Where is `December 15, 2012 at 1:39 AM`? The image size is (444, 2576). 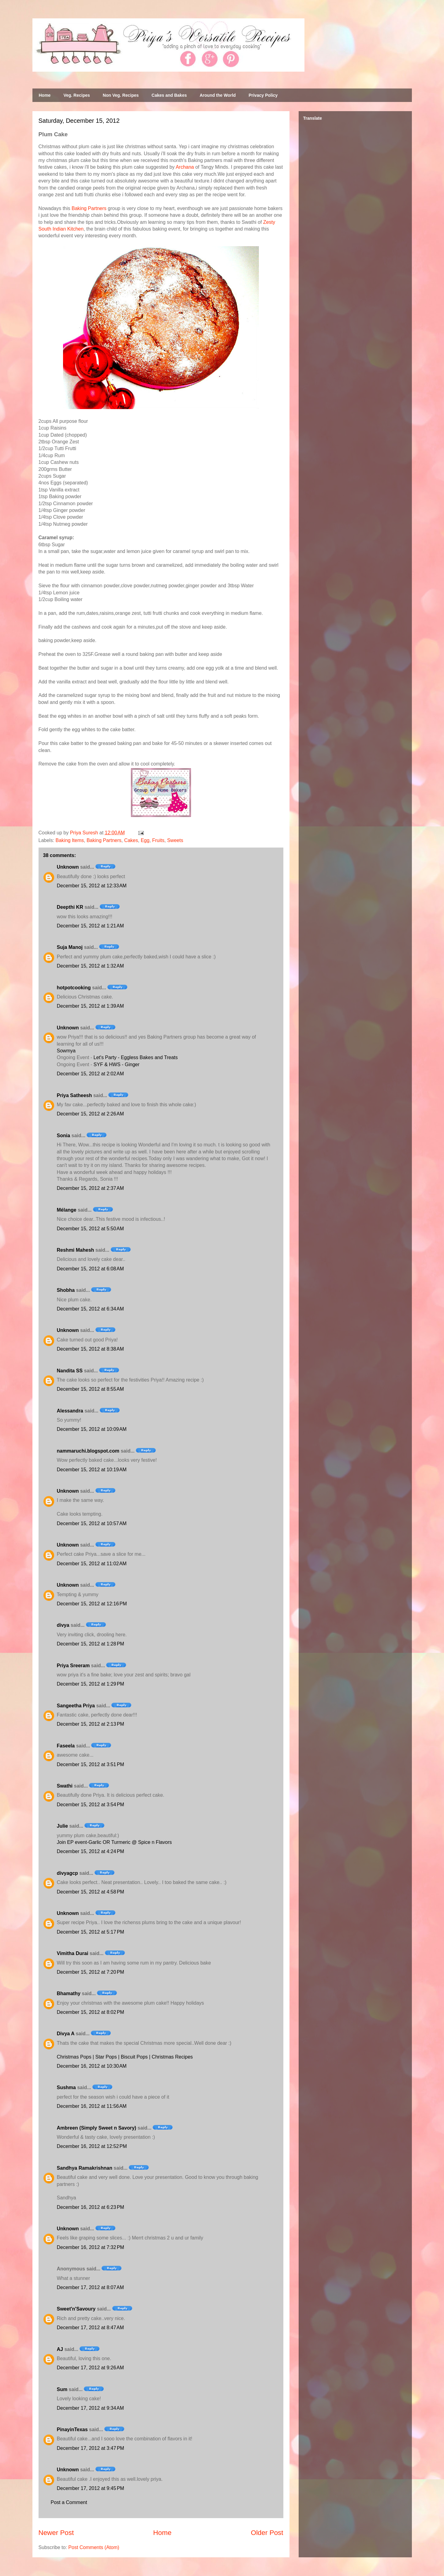
December 15, 2012 at 1:39 AM is located at coordinates (90, 1006).